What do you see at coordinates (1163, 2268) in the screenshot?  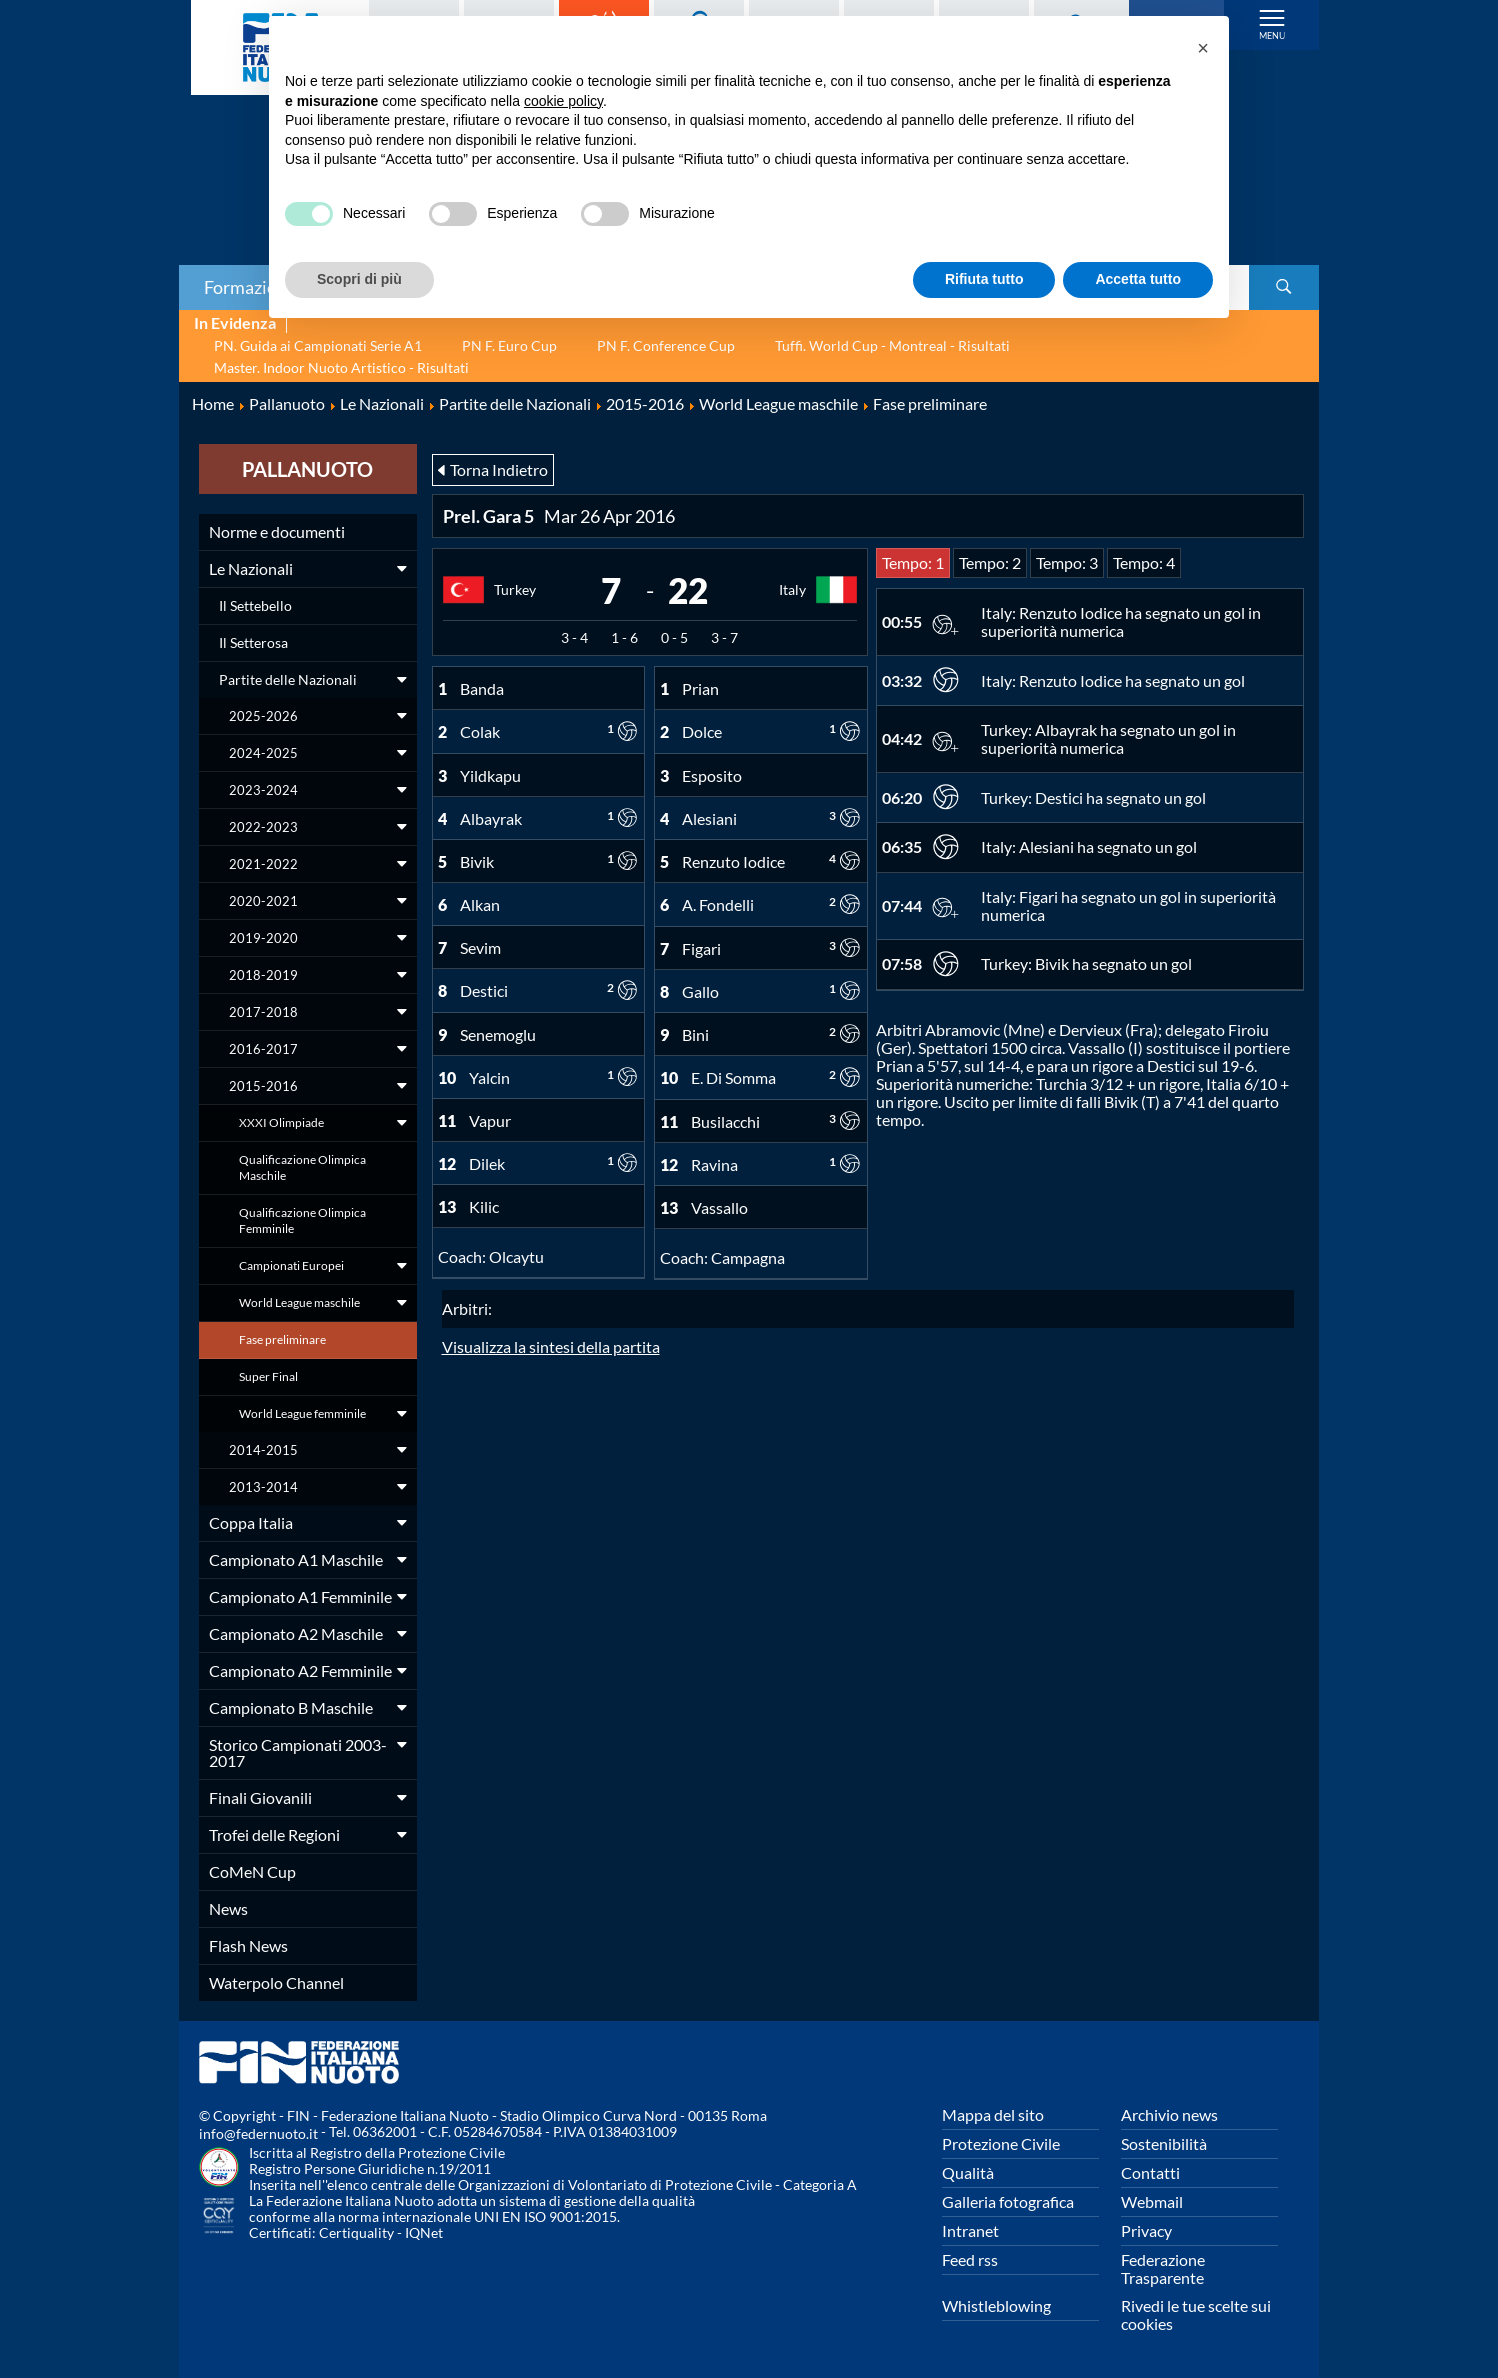 I see `Federazione Trasparente` at bounding box center [1163, 2268].